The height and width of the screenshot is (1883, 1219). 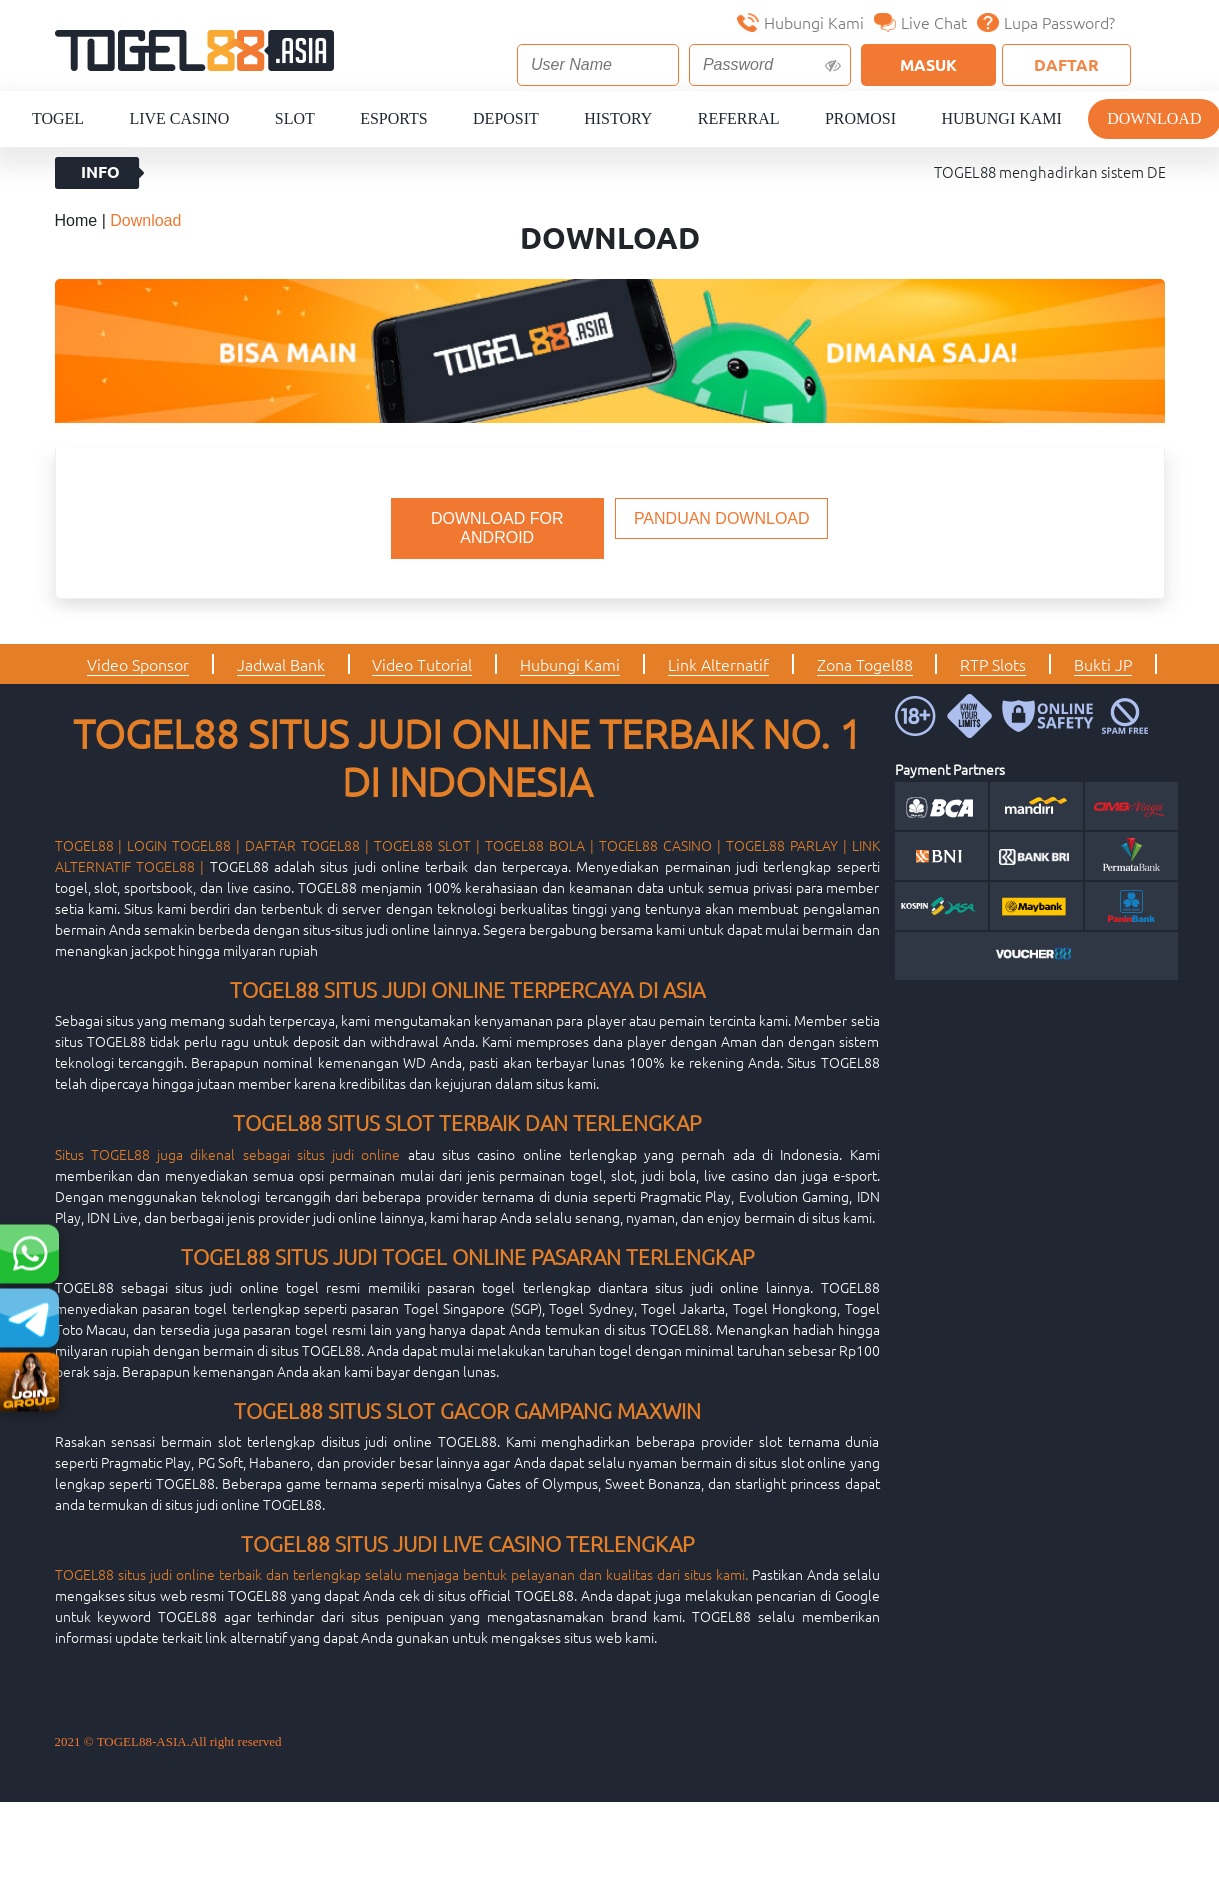 I want to click on Promosi, so click(x=860, y=118).